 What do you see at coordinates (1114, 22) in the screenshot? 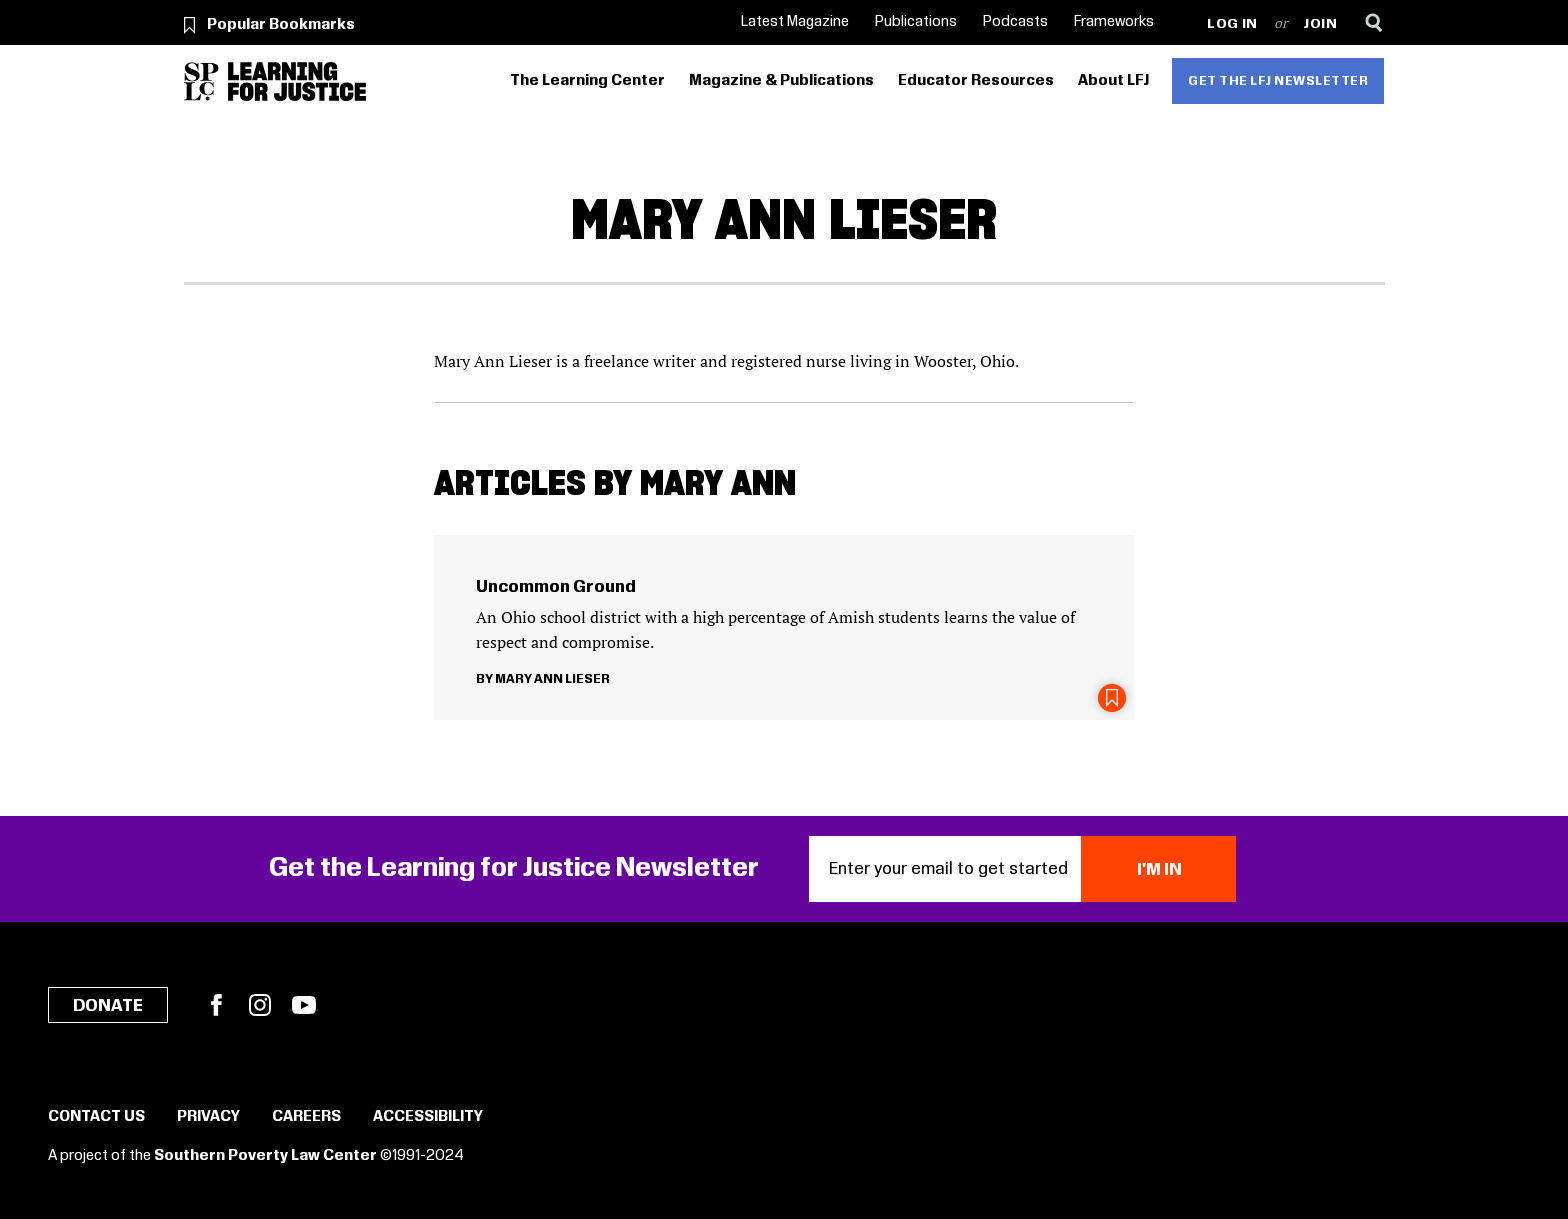
I see `Frameworks` at bounding box center [1114, 22].